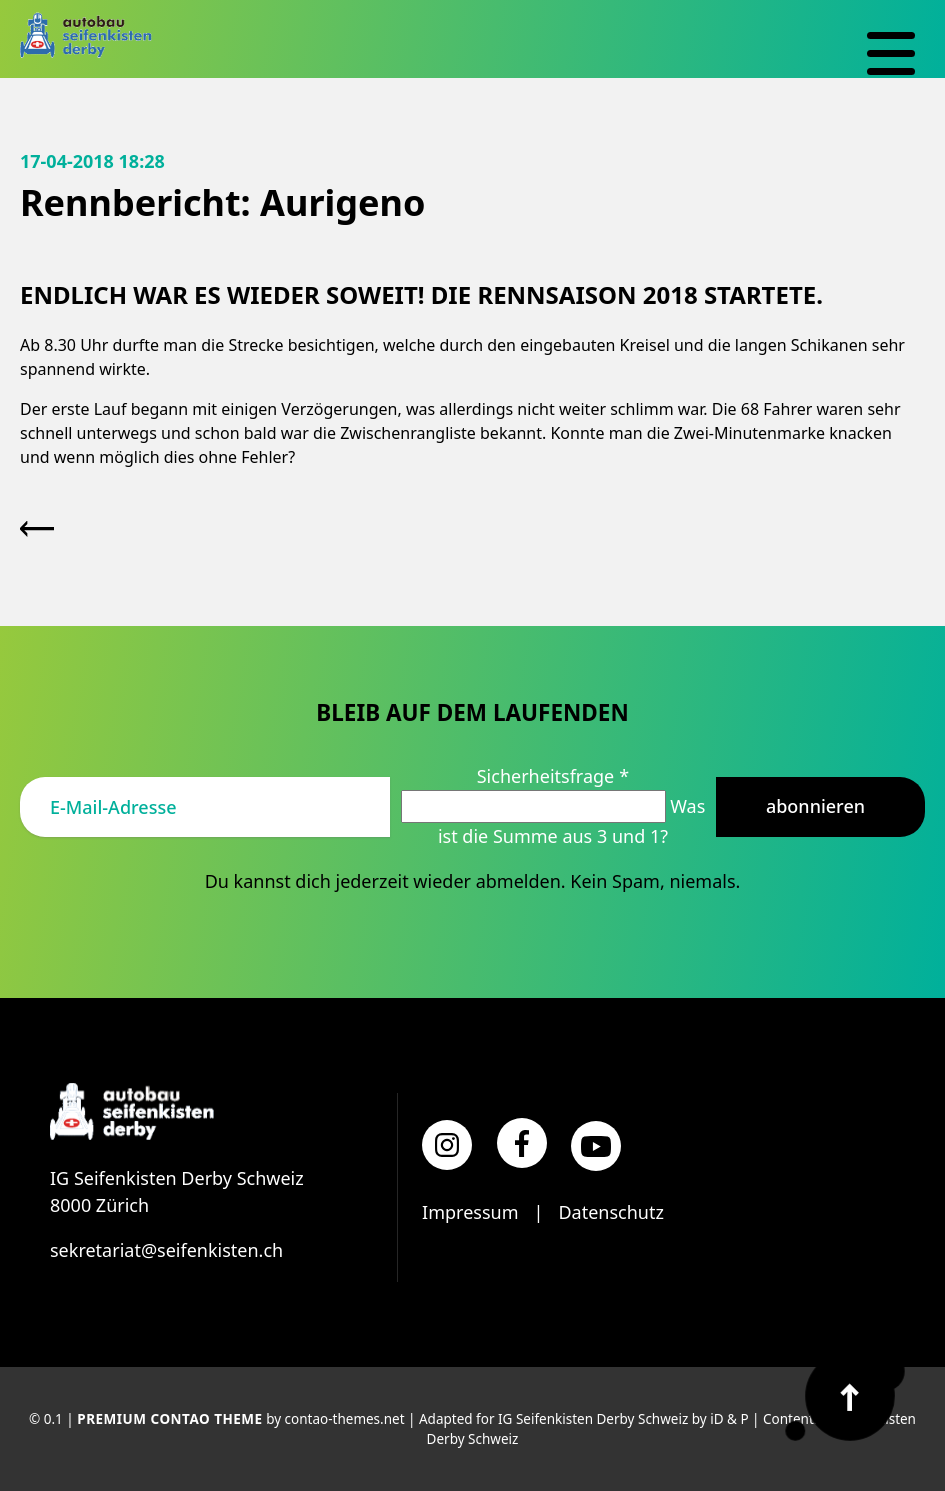  What do you see at coordinates (610, 1212) in the screenshot?
I see `Datenschutz` at bounding box center [610, 1212].